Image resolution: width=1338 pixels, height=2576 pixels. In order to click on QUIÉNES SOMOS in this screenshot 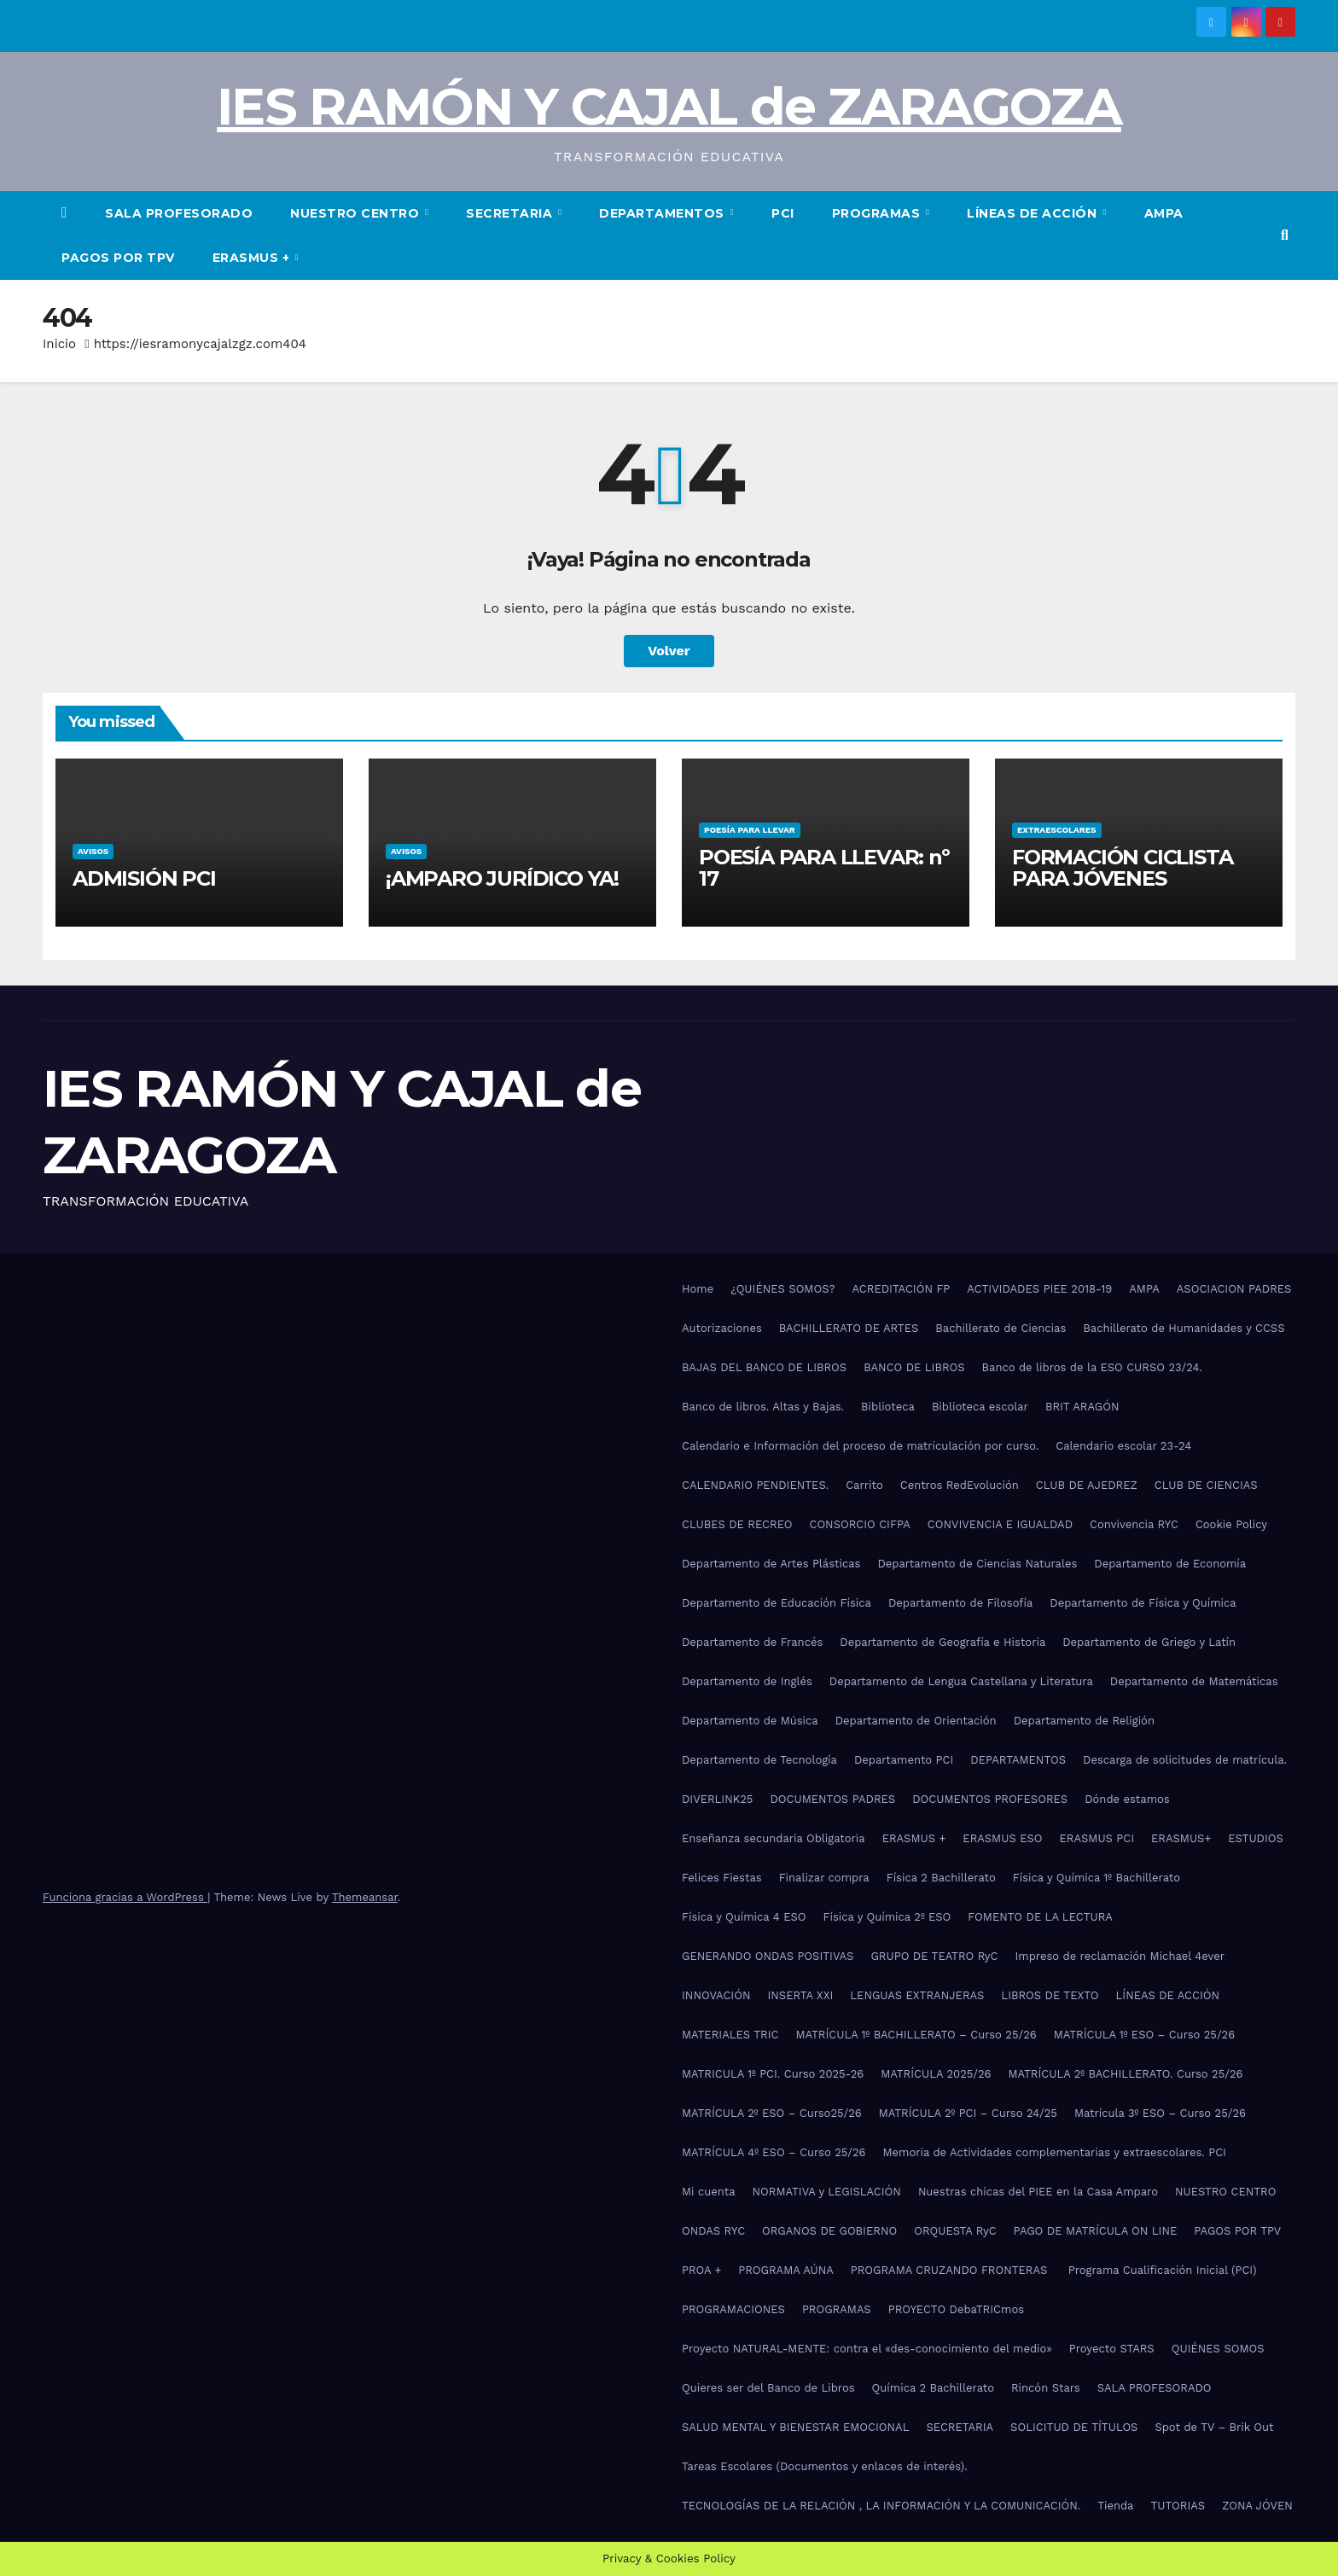, I will do `click(1218, 2348)`.